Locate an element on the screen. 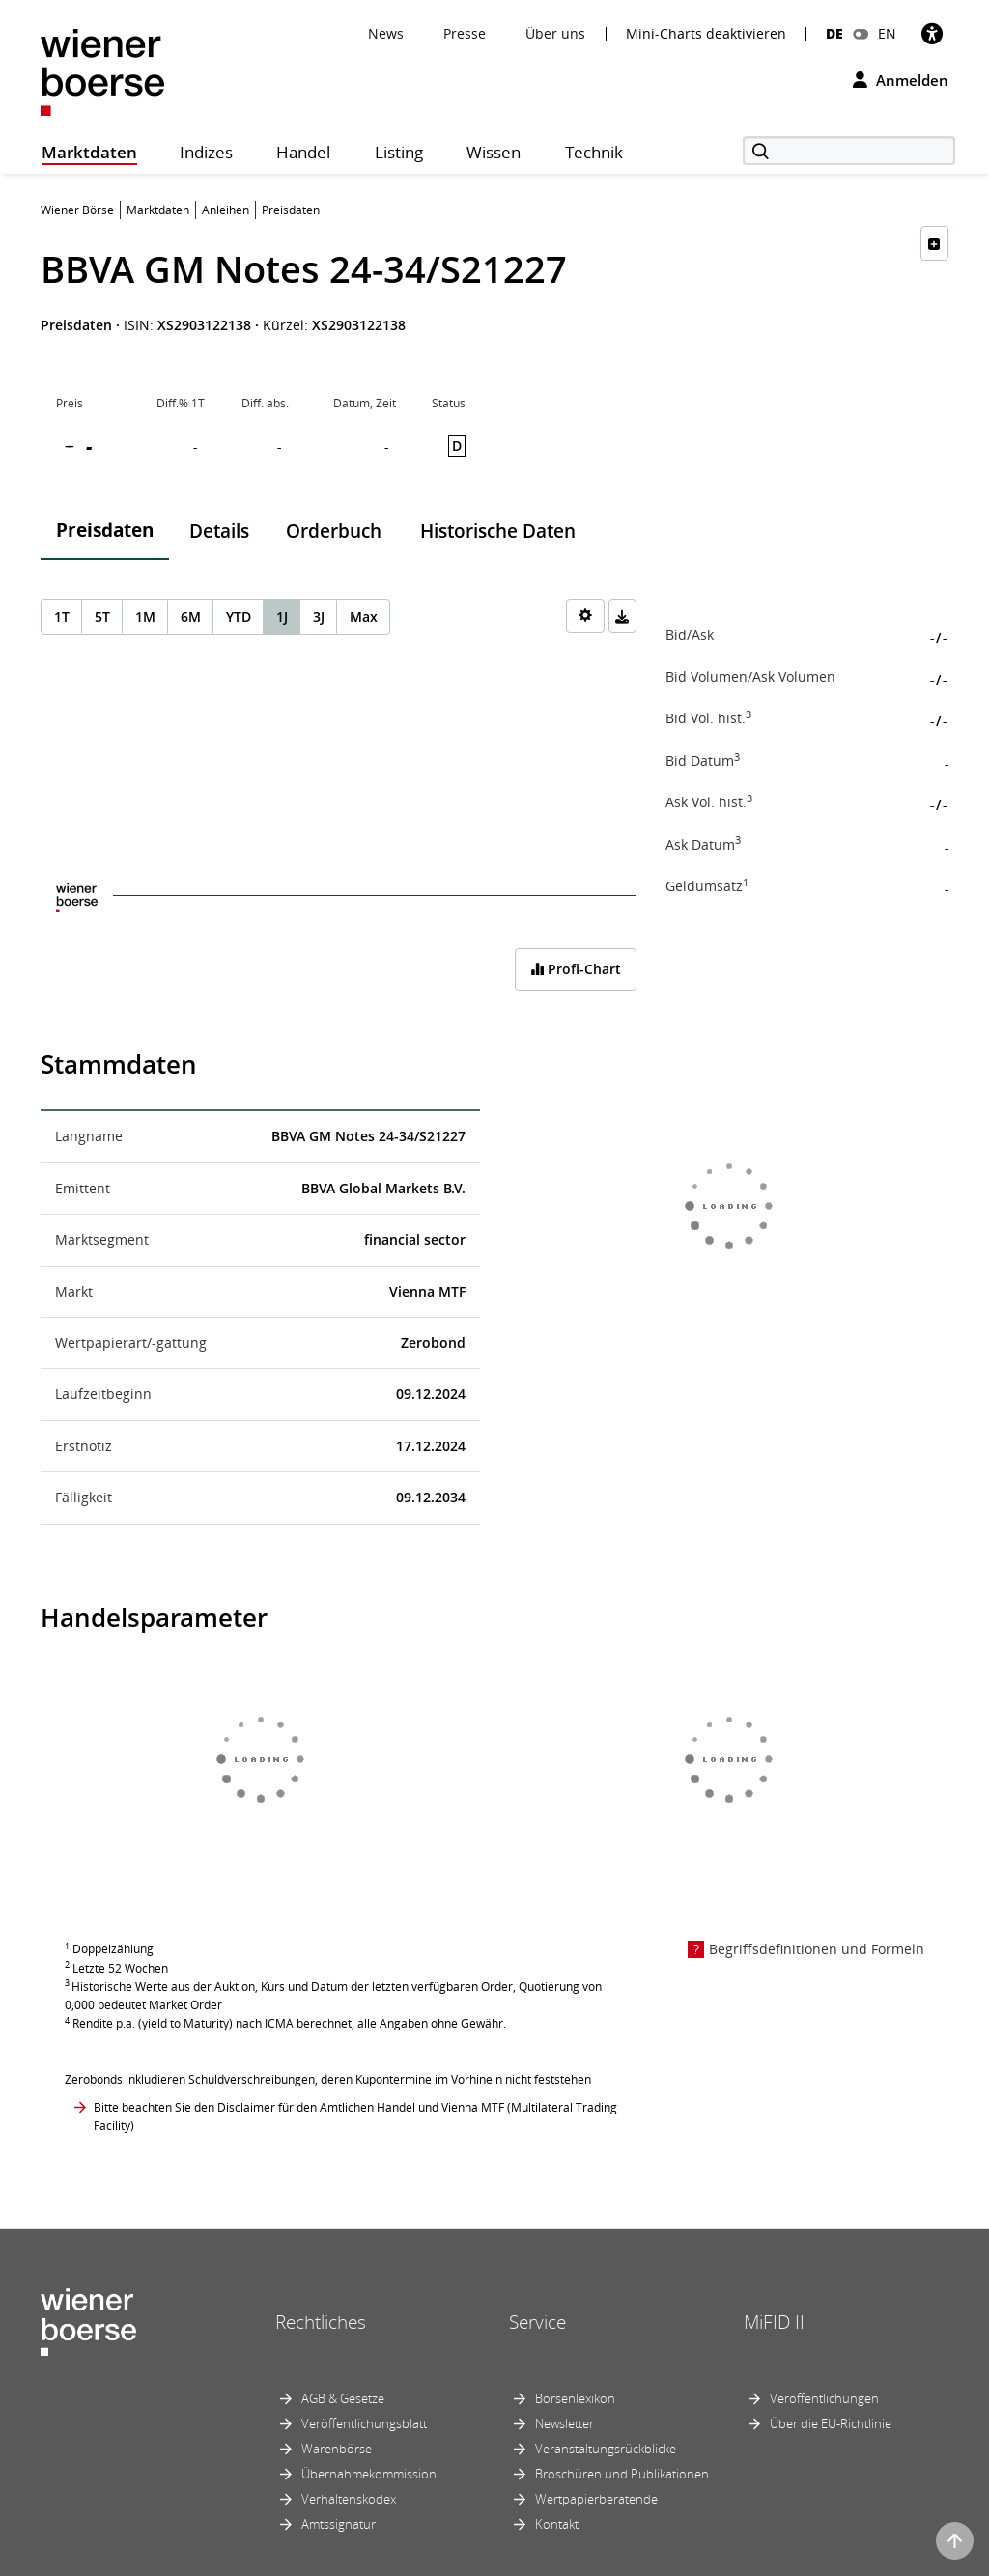 This screenshot has height=2576, width=989. Über uns is located at coordinates (555, 33).